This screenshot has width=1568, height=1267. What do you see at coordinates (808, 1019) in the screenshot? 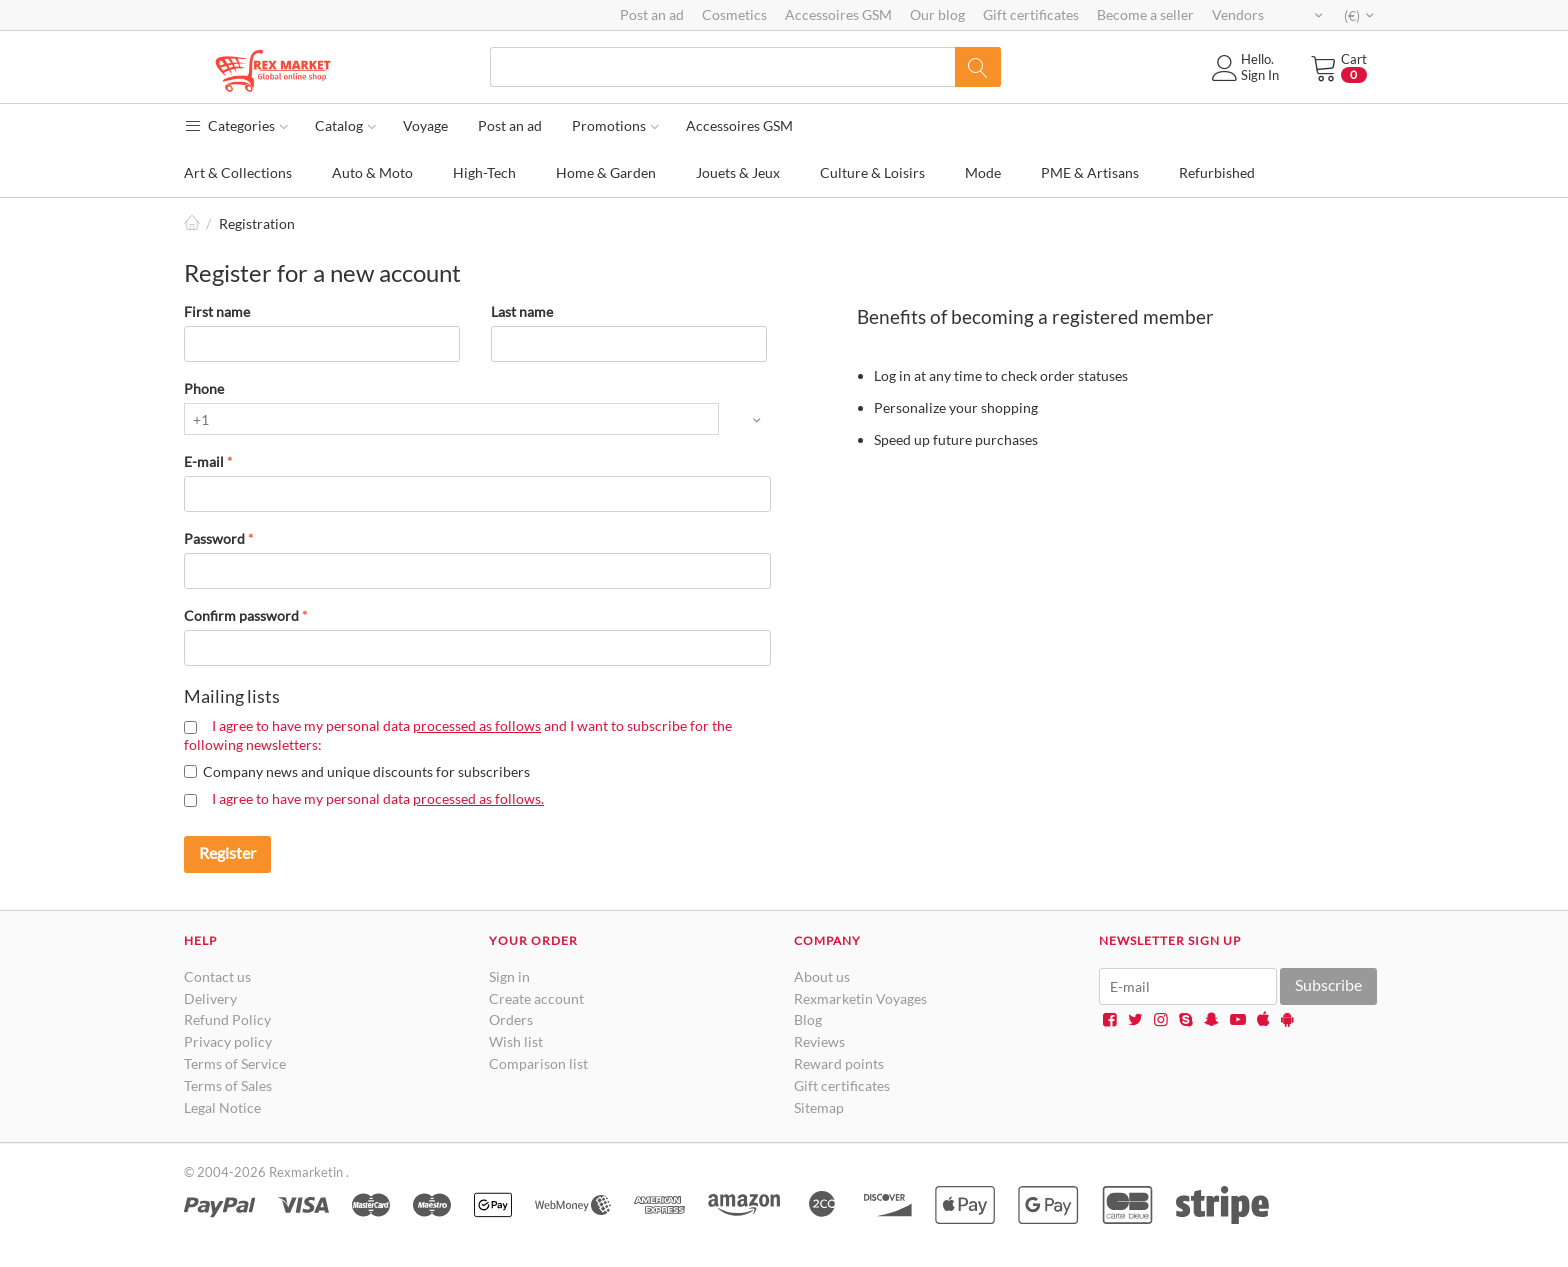
I see `Blog` at bounding box center [808, 1019].